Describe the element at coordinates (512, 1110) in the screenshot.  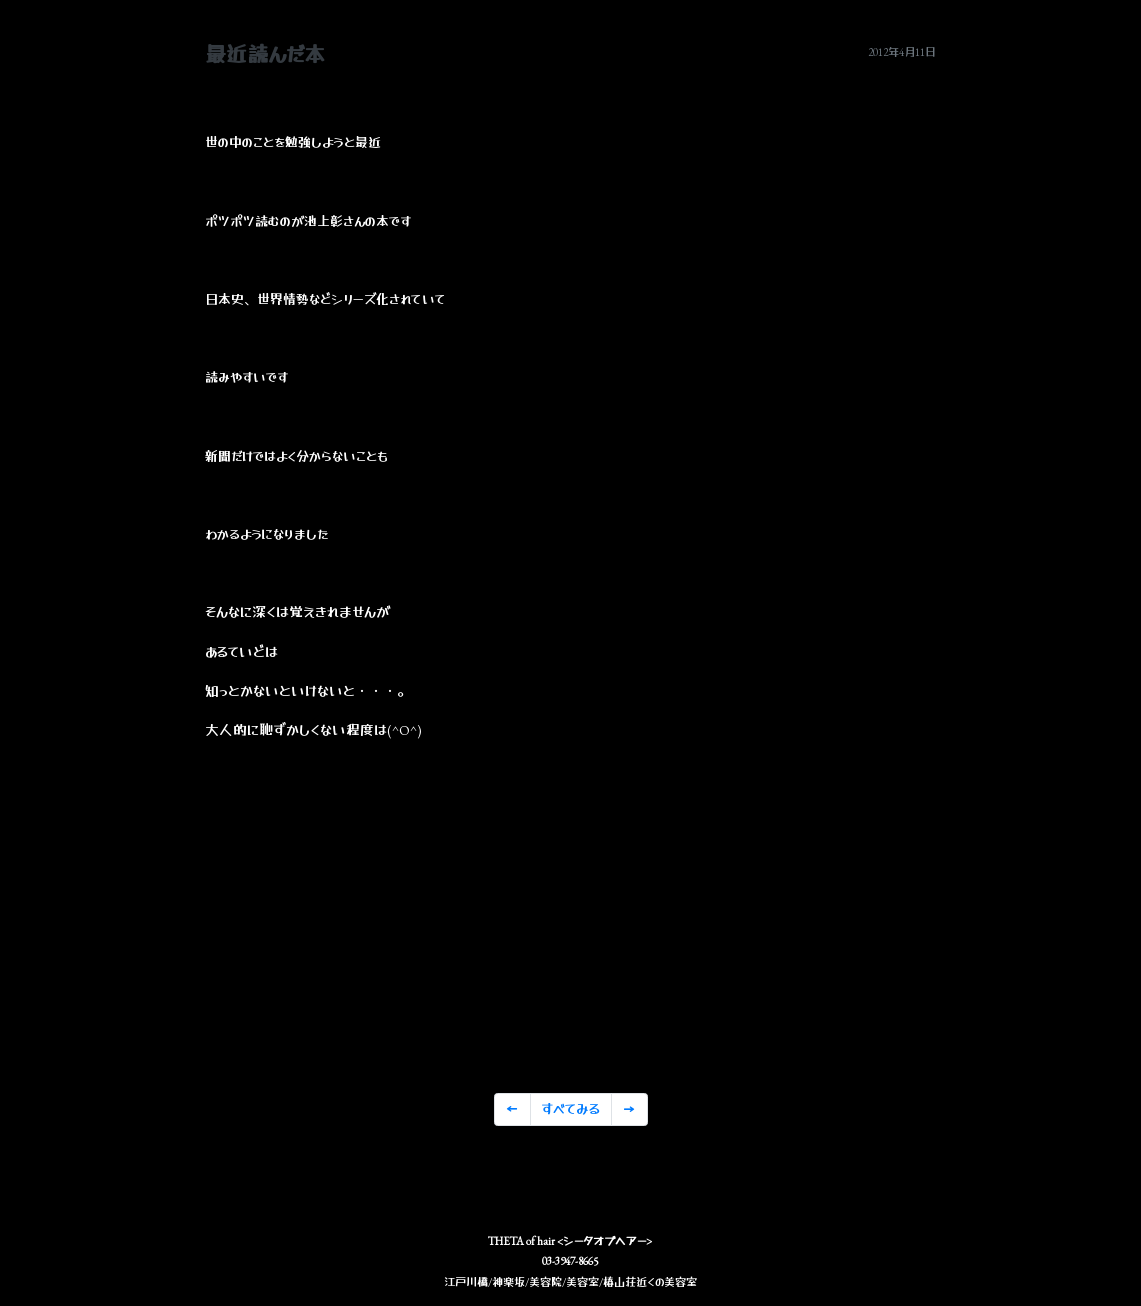
I see `[Previous]` at that location.